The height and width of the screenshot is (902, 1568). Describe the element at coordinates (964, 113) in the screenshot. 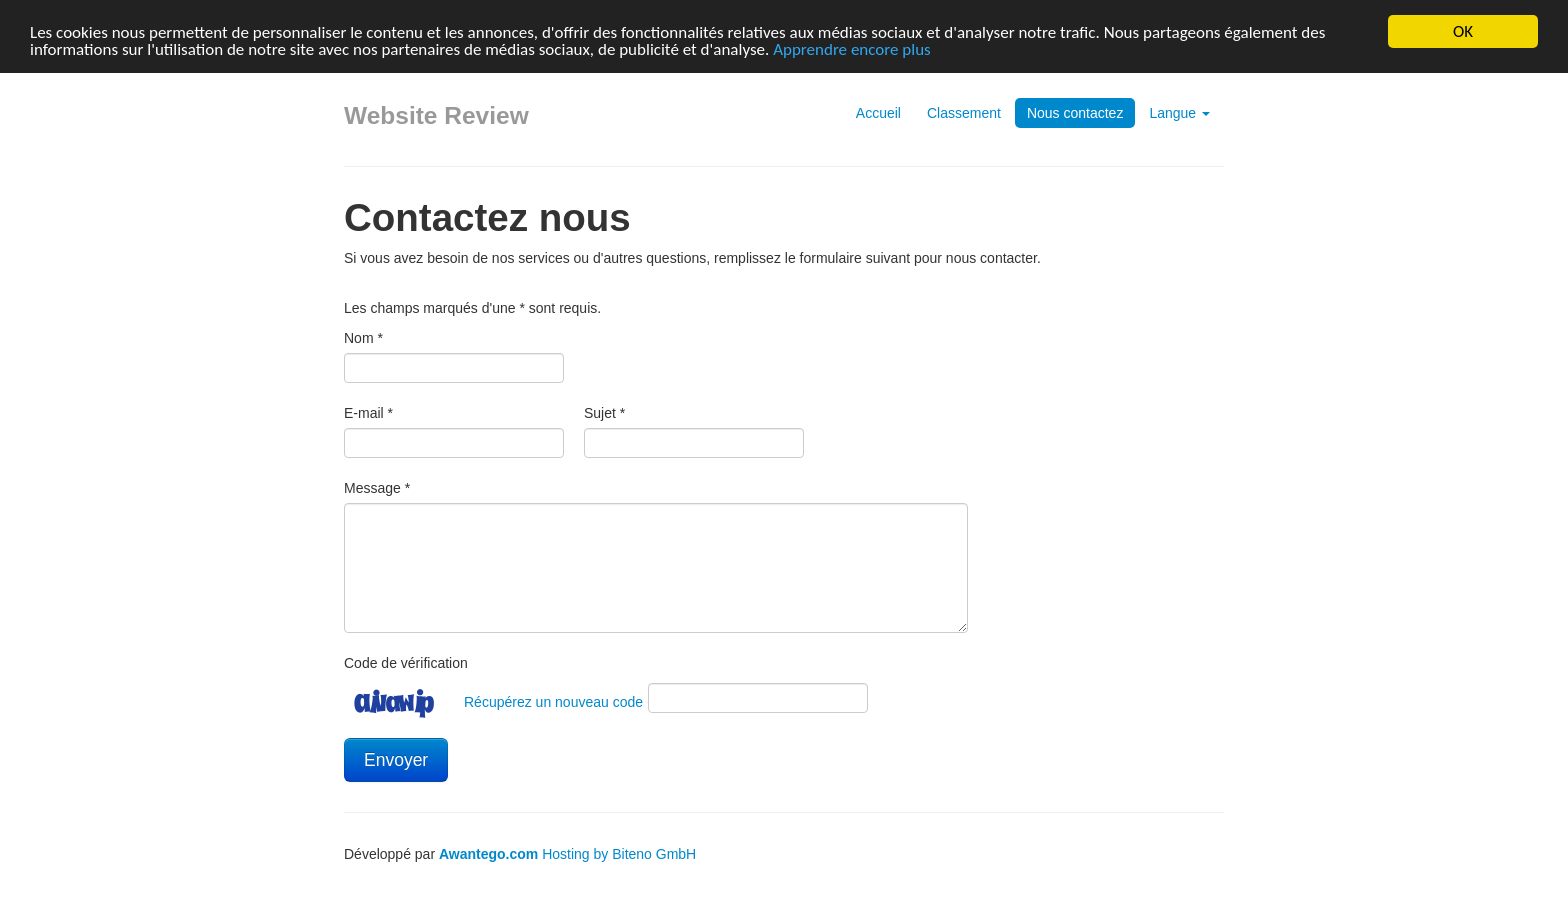

I see `Classement` at that location.